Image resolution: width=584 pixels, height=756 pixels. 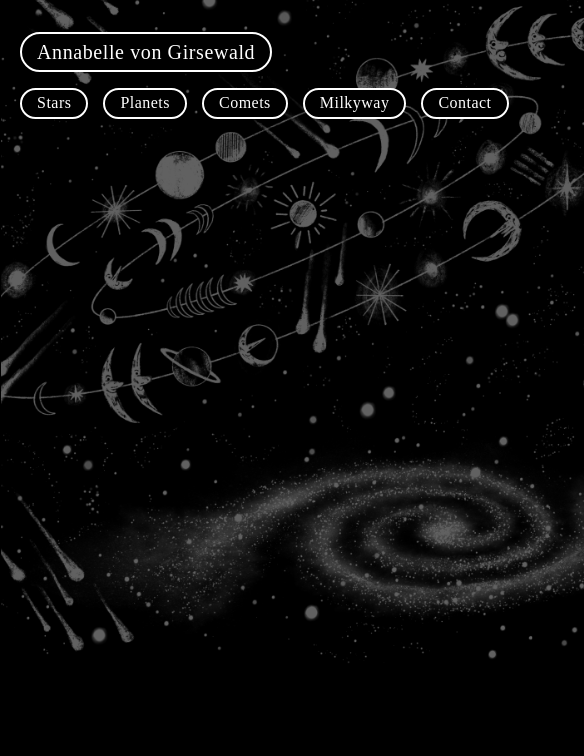 I want to click on Annabelle von Girsewald, so click(x=146, y=52).